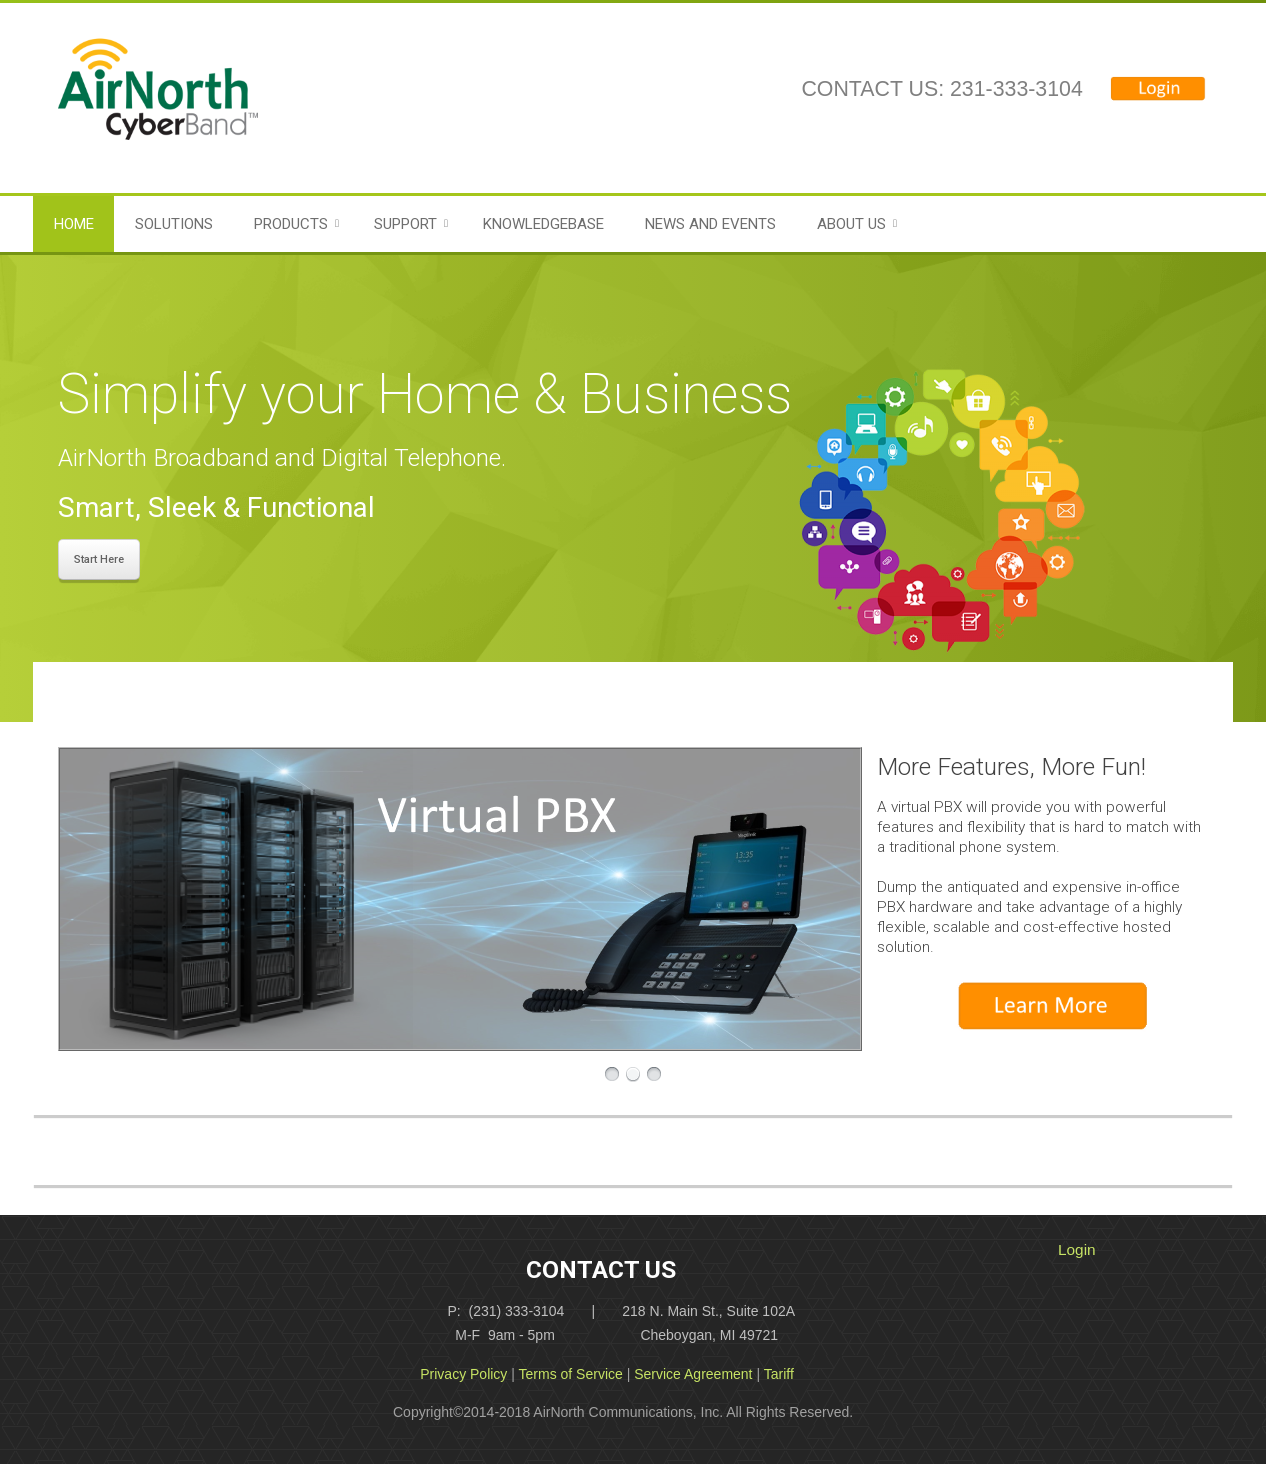 Image resolution: width=1266 pixels, height=1464 pixels. What do you see at coordinates (571, 1374) in the screenshot?
I see `Terms of Service` at bounding box center [571, 1374].